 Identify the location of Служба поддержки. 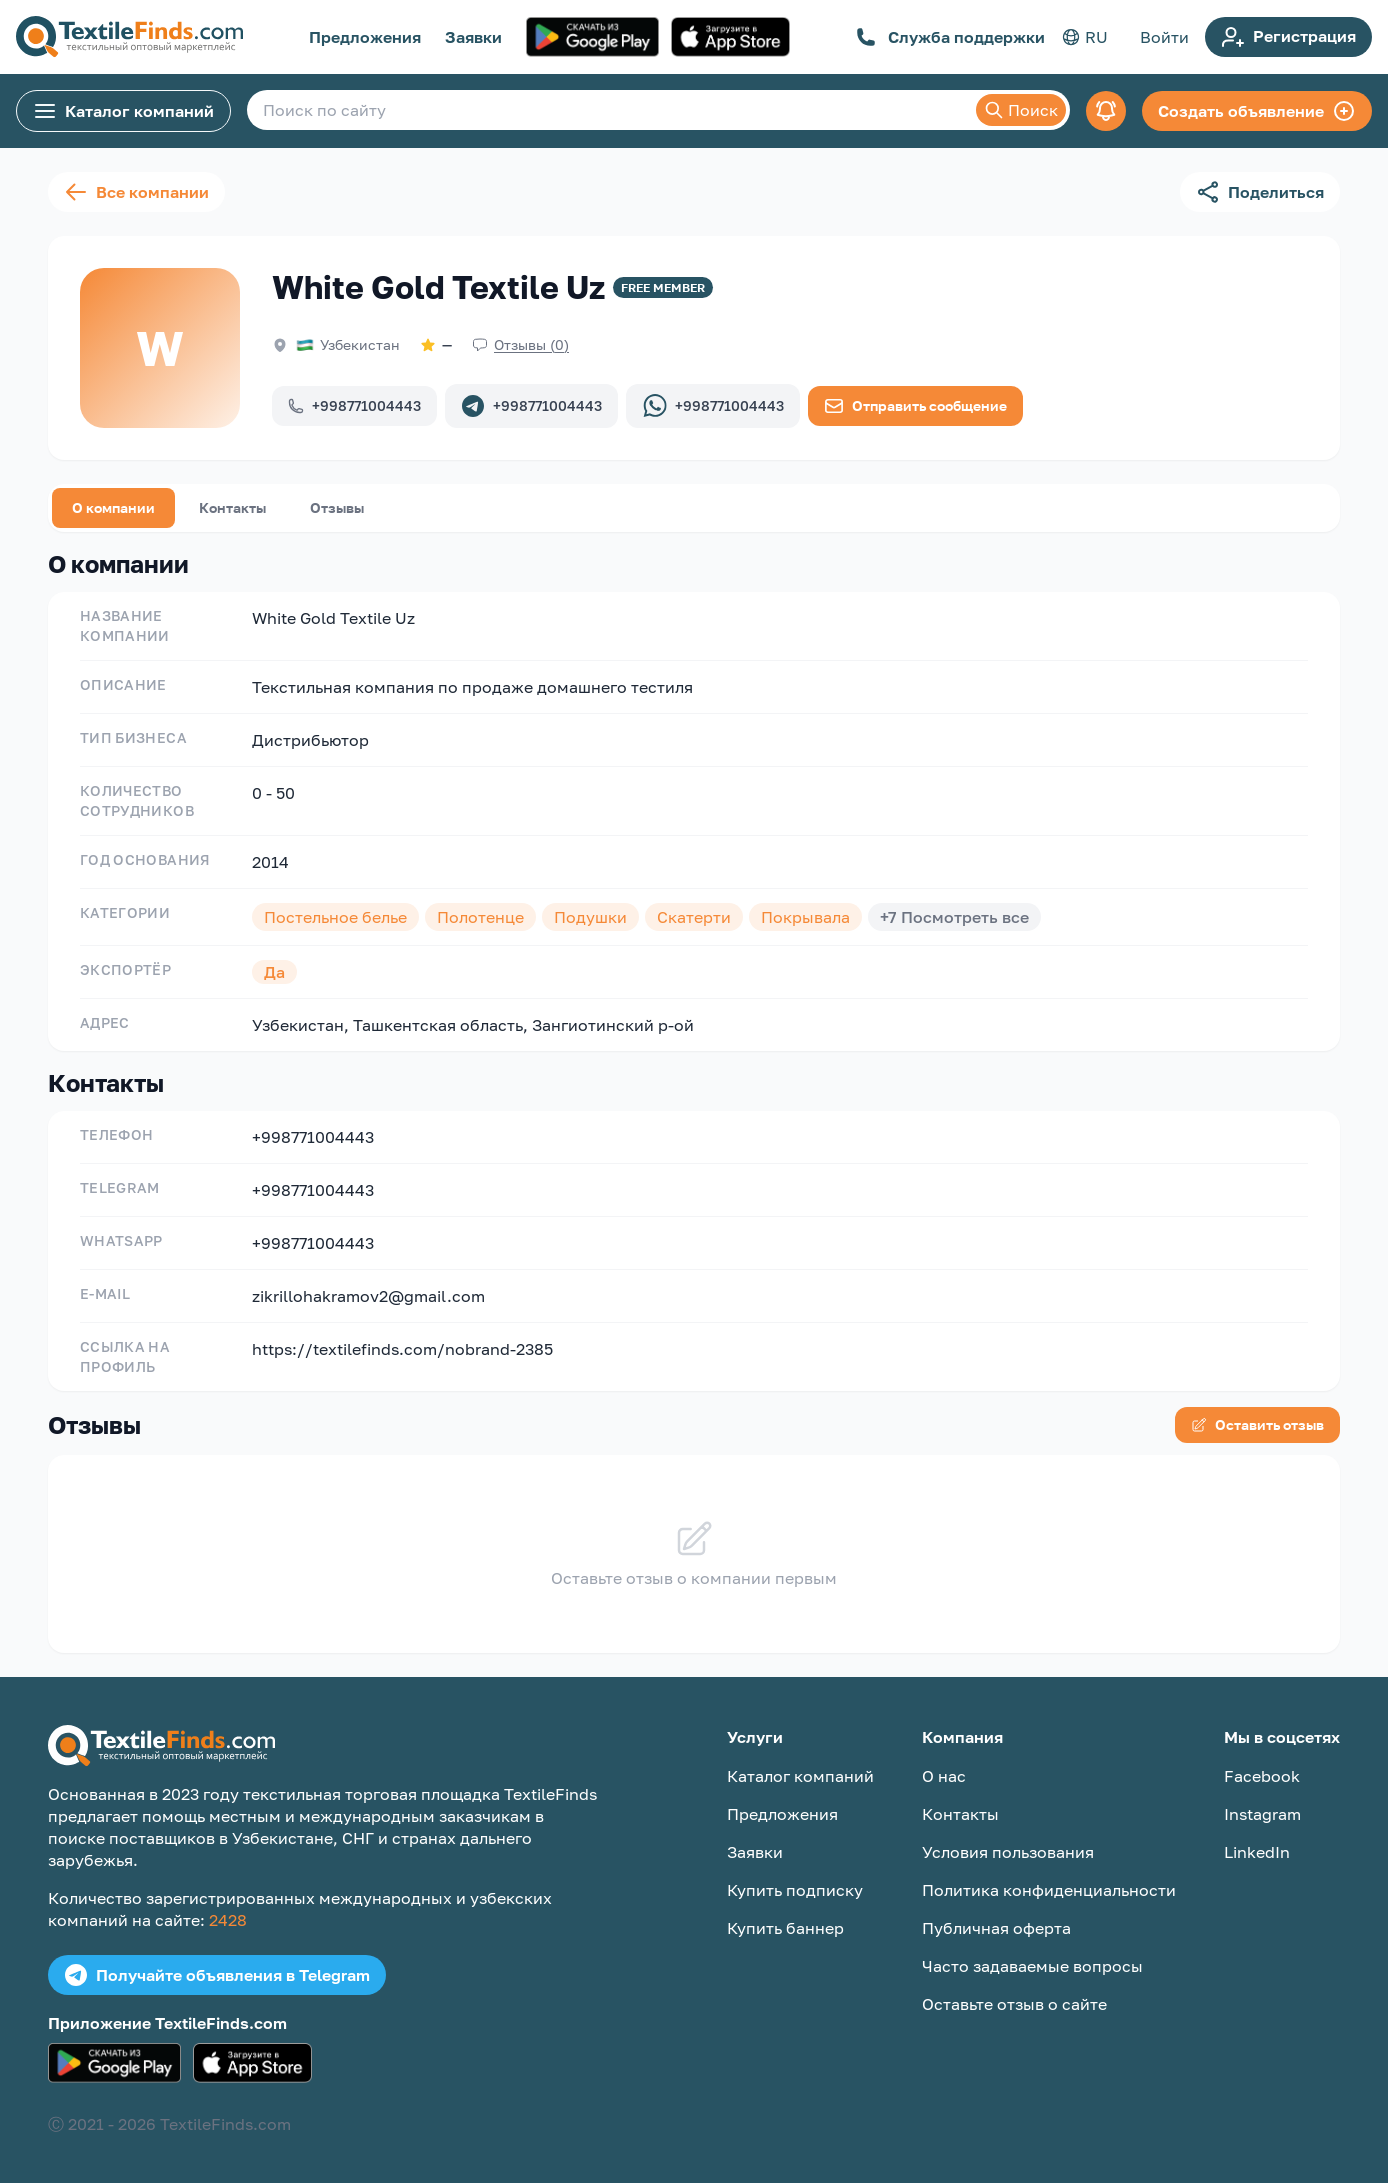
(950, 37).